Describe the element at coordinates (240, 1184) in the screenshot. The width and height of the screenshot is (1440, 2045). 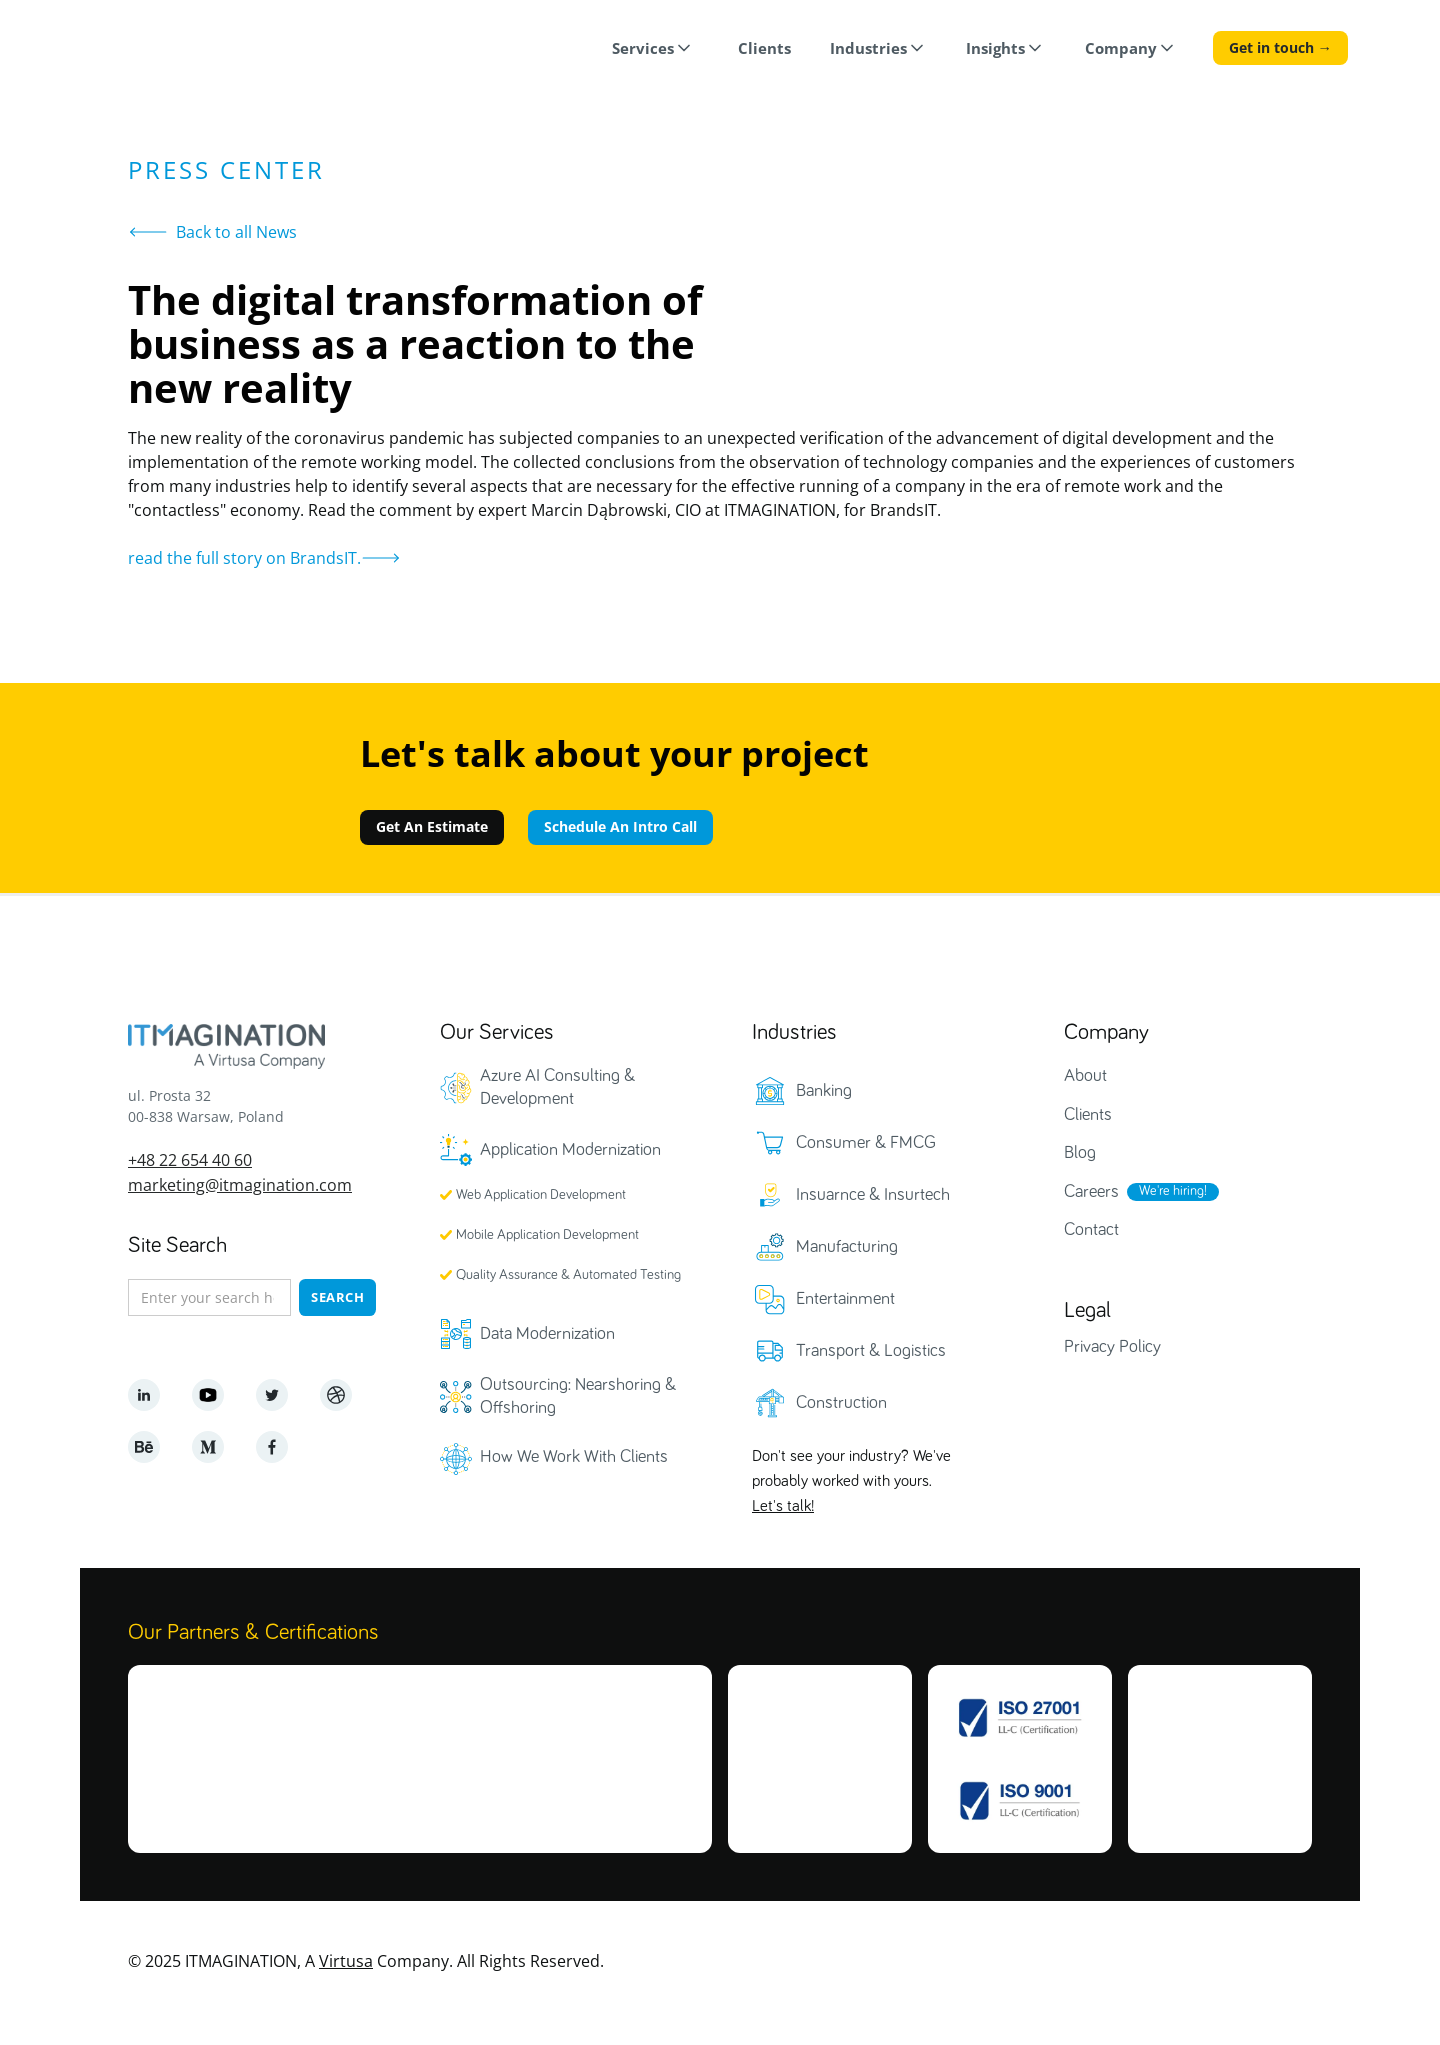
I see `marketing@itmagination.com` at that location.